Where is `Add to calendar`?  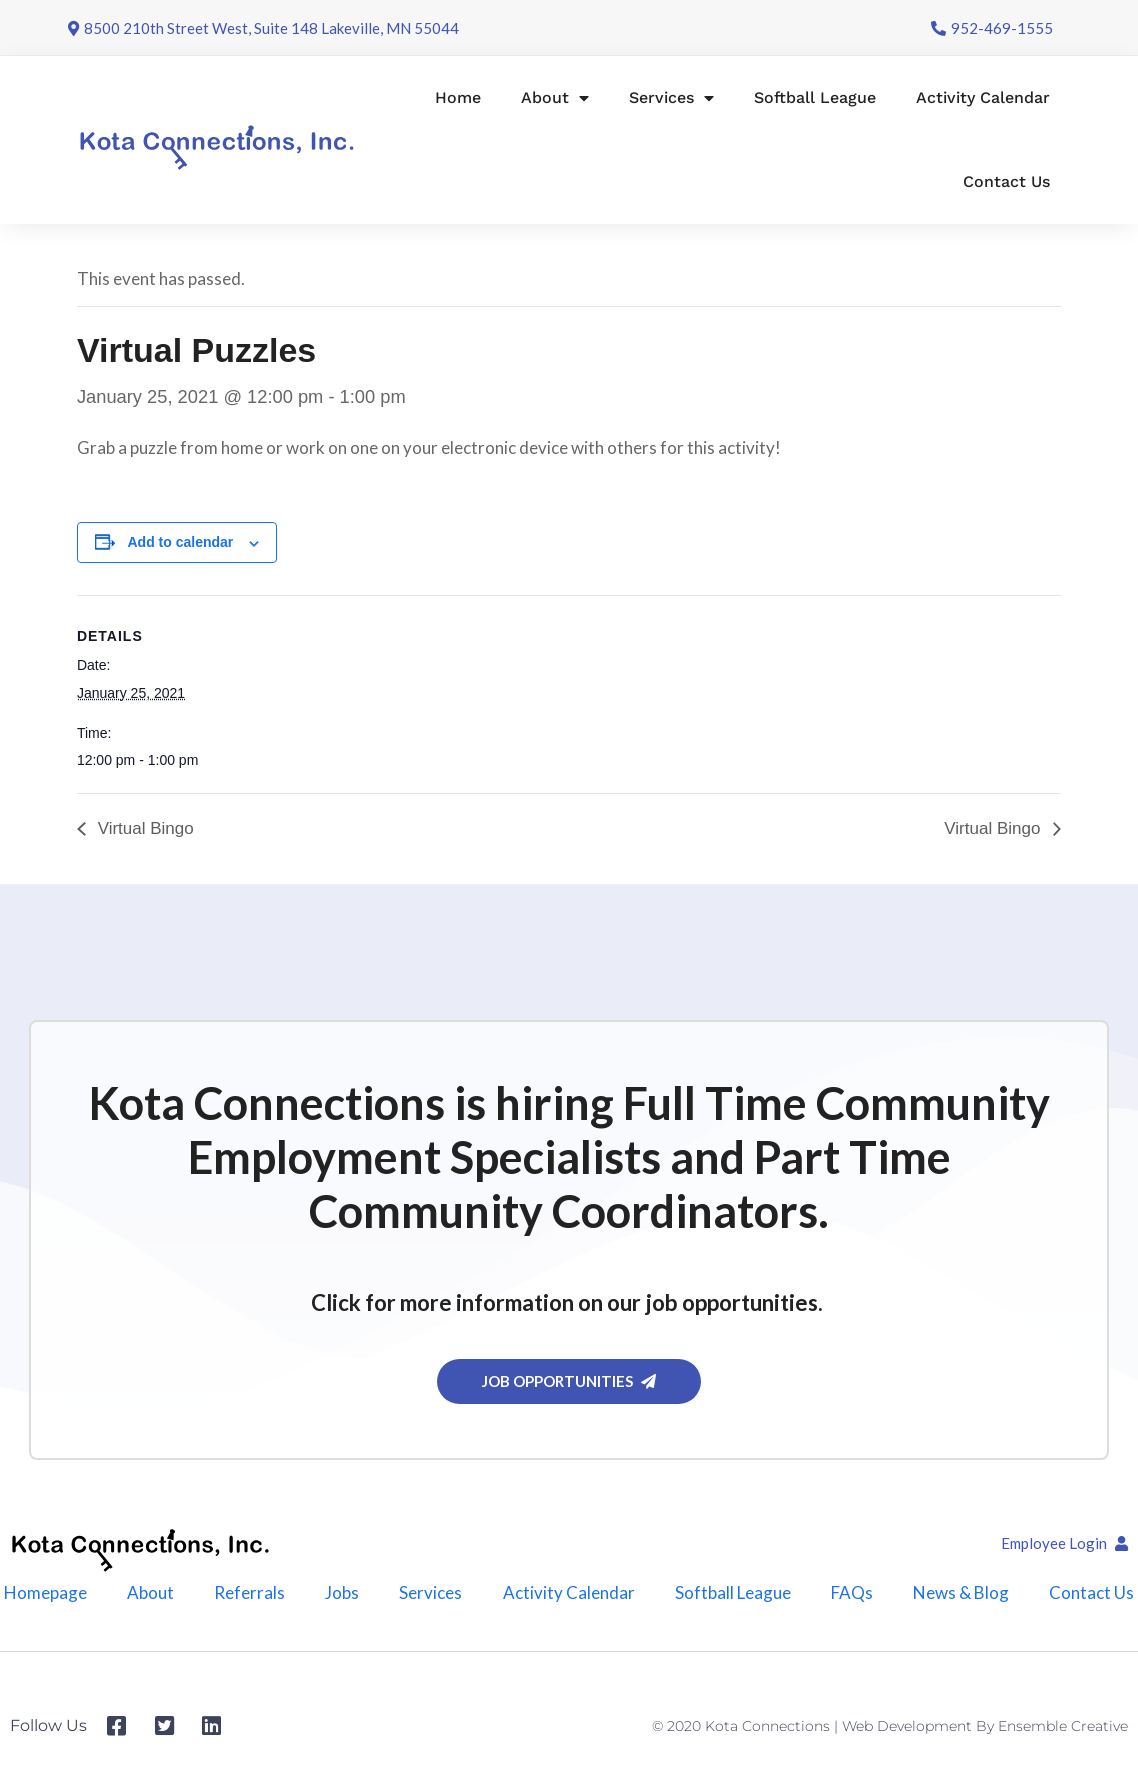 Add to calendar is located at coordinates (181, 542).